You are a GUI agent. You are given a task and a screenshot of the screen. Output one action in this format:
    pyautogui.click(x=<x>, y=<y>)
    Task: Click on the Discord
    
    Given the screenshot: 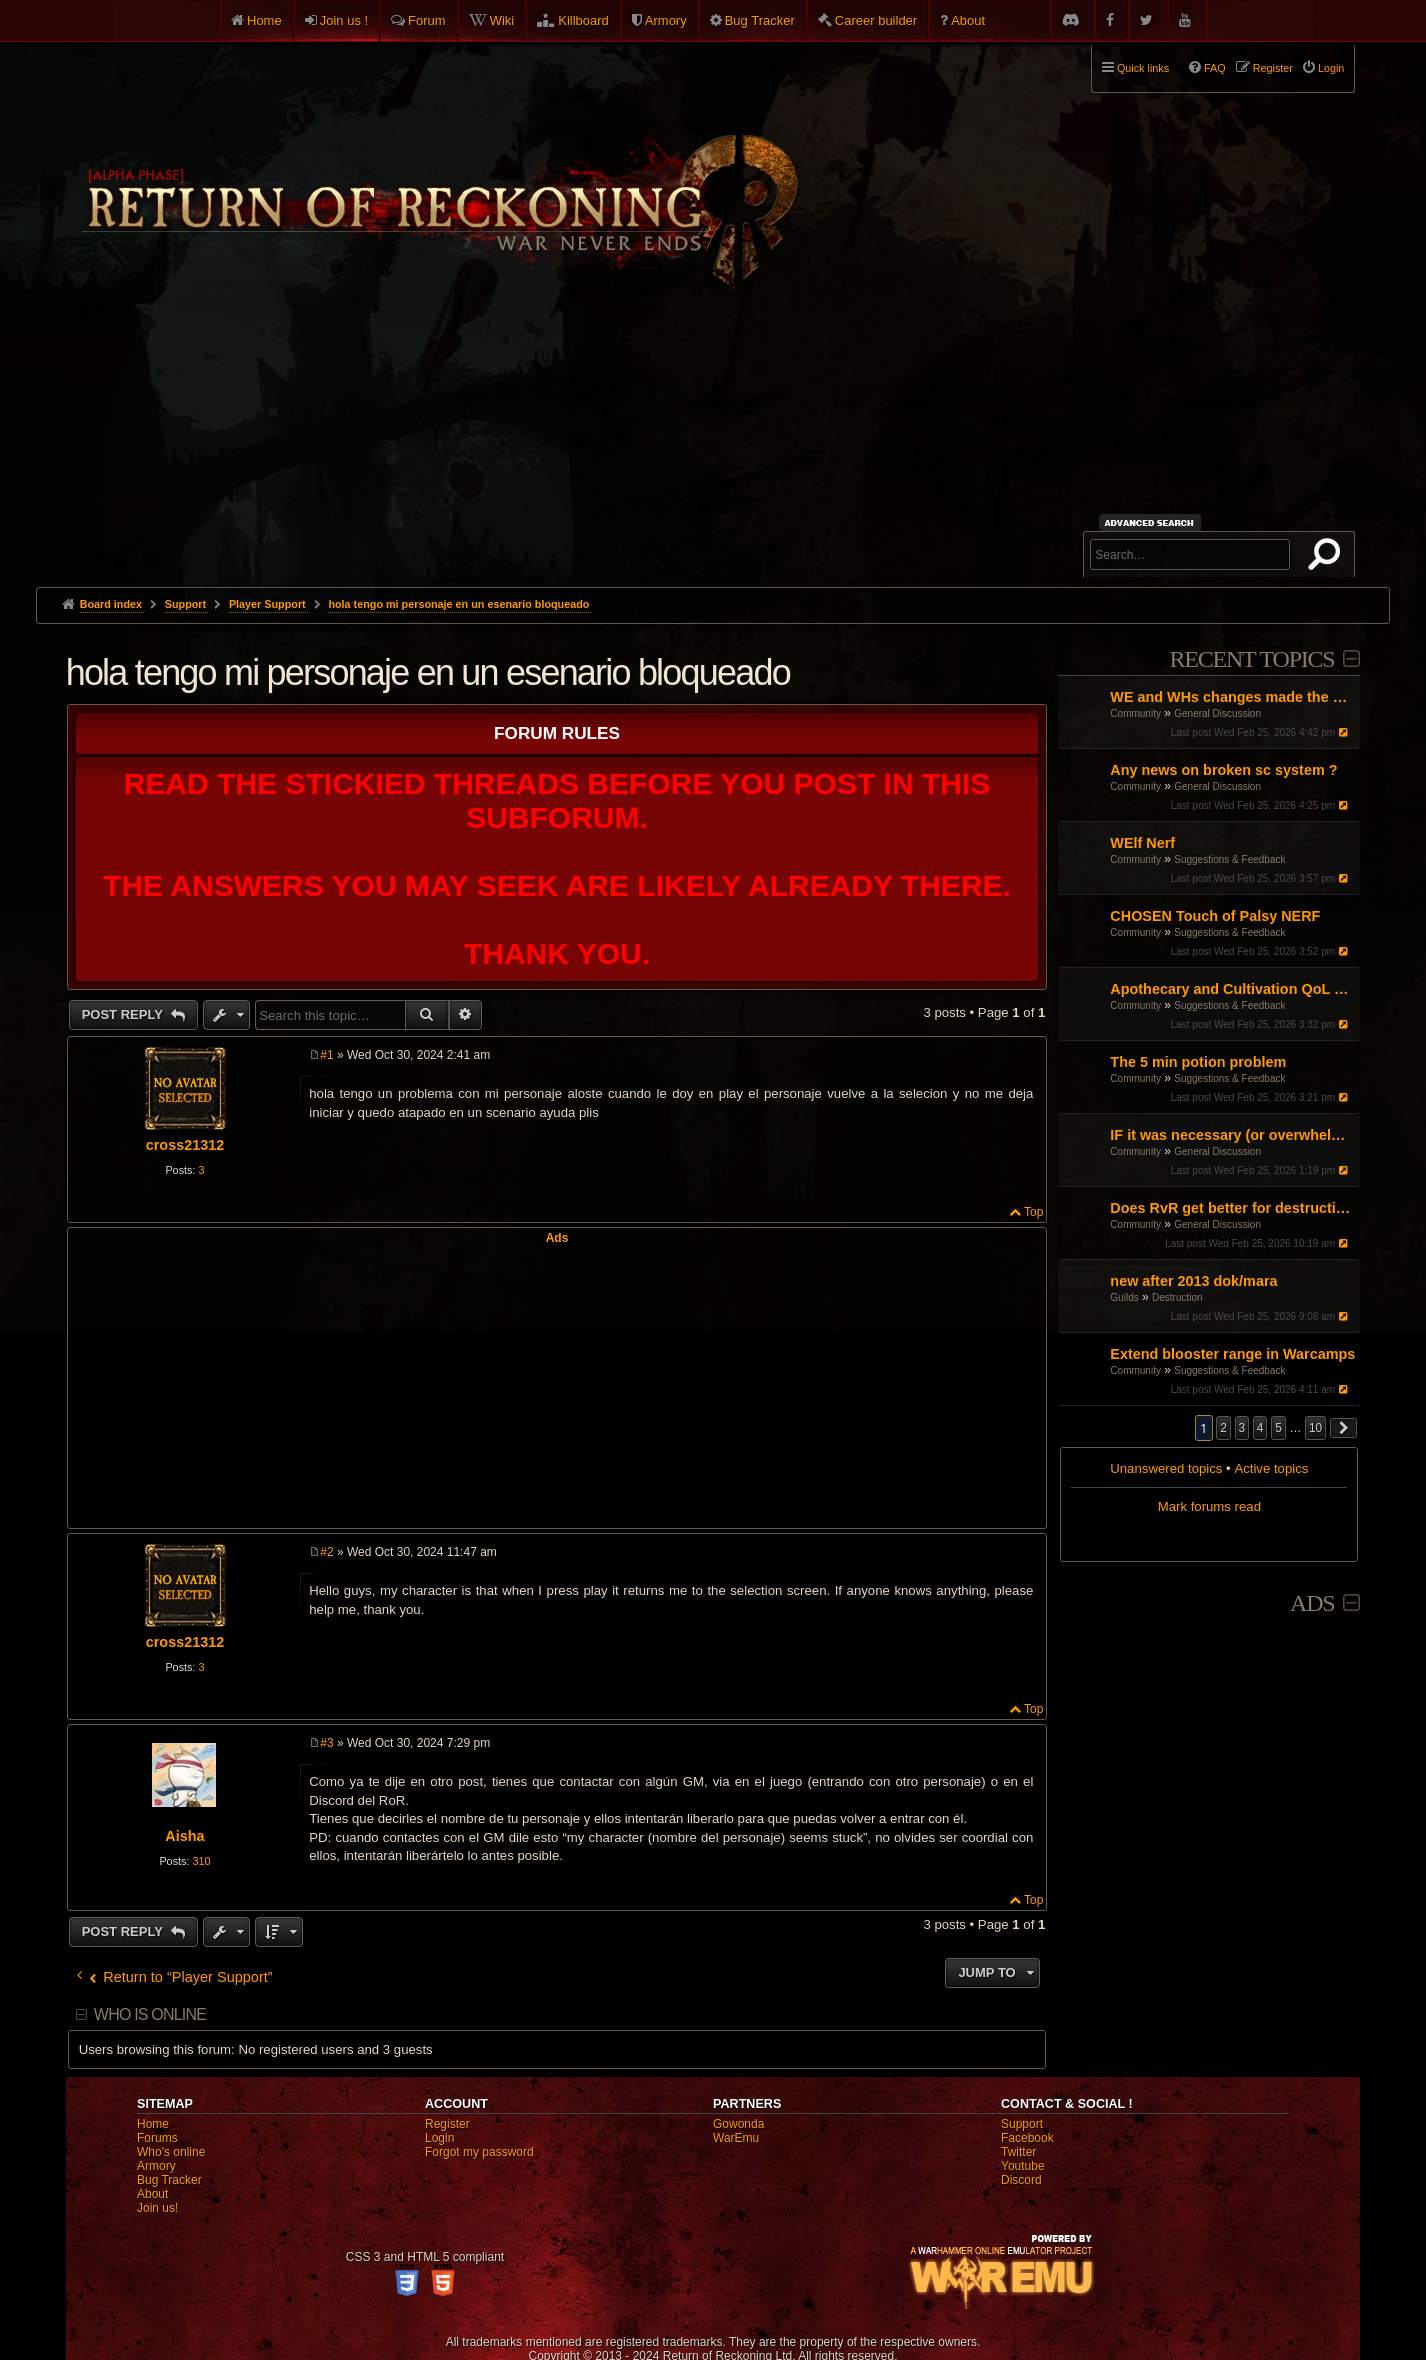 What is the action you would take?
    pyautogui.click(x=1021, y=2180)
    